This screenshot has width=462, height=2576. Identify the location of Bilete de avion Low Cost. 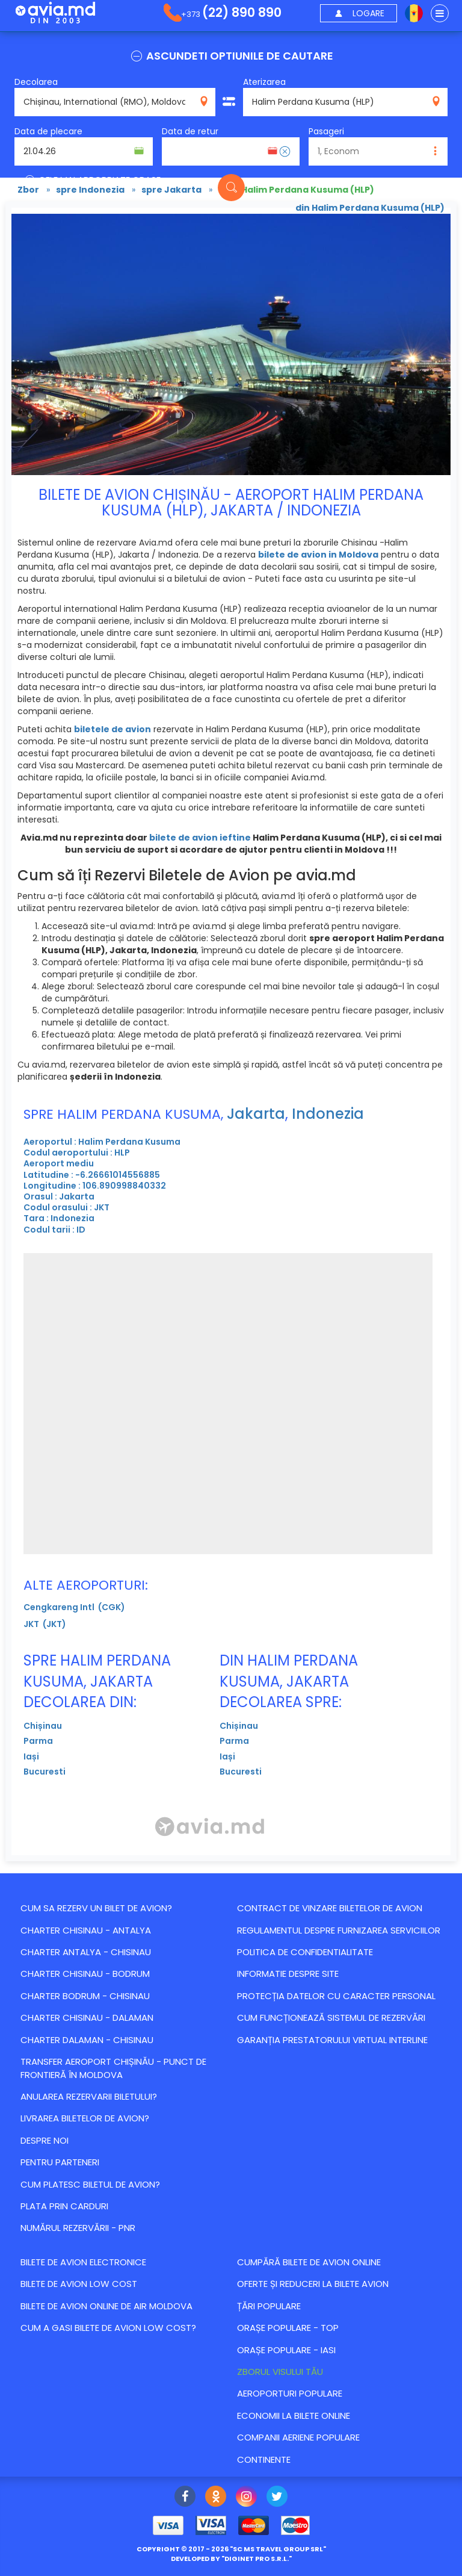
(78, 2283).